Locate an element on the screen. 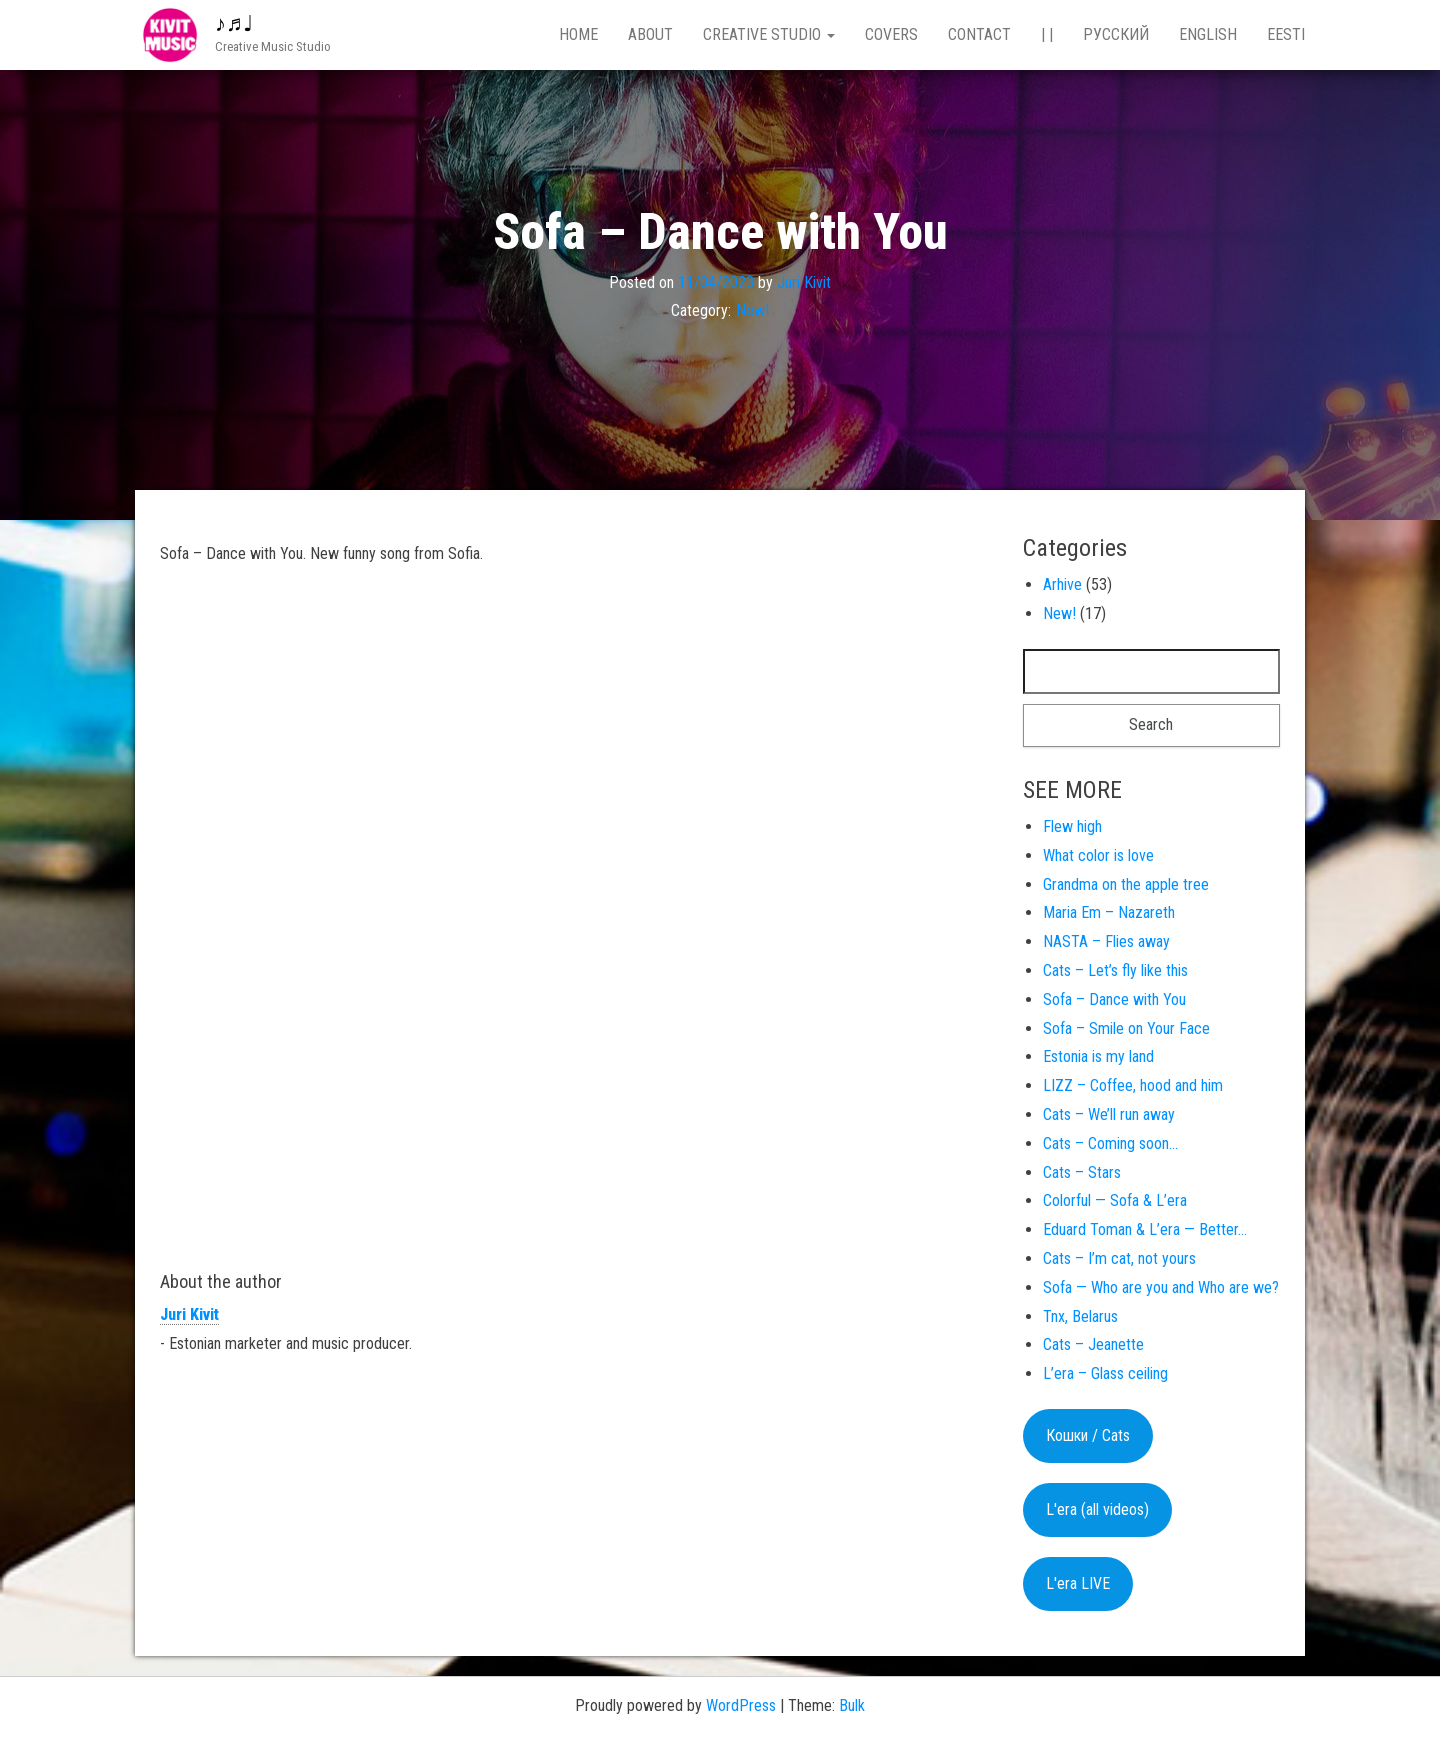 The image size is (1440, 1746). About is located at coordinates (650, 34).